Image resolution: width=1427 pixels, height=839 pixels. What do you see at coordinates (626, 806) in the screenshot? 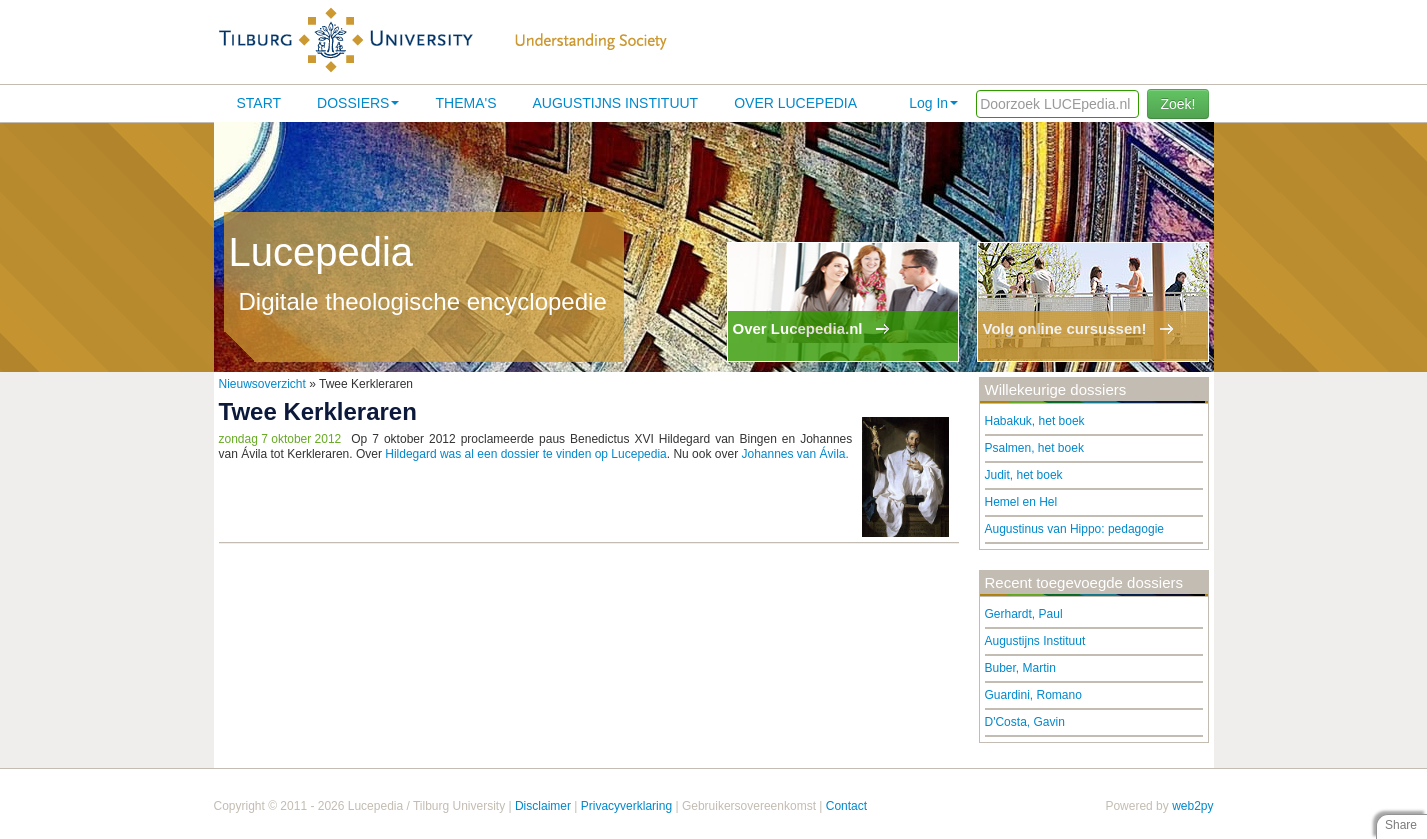
I see `Privacyverklaring` at bounding box center [626, 806].